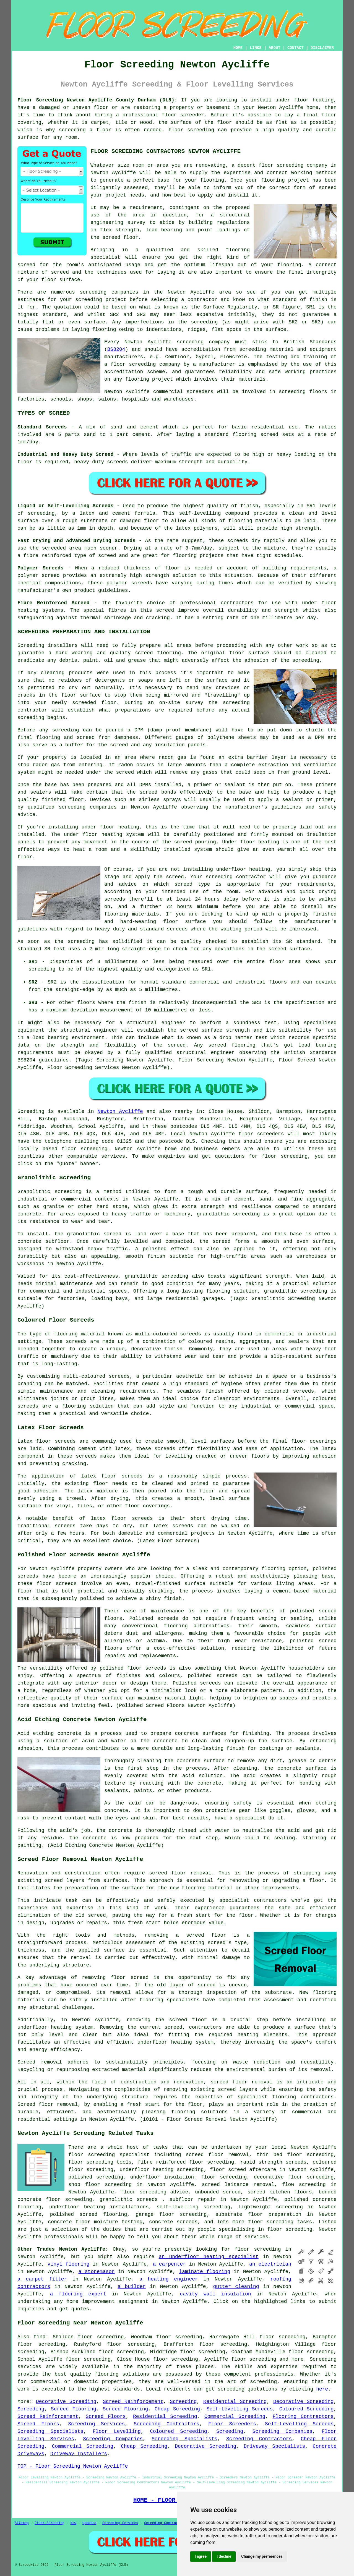  I want to click on Self-Levelling Screeds, so click(240, 2409).